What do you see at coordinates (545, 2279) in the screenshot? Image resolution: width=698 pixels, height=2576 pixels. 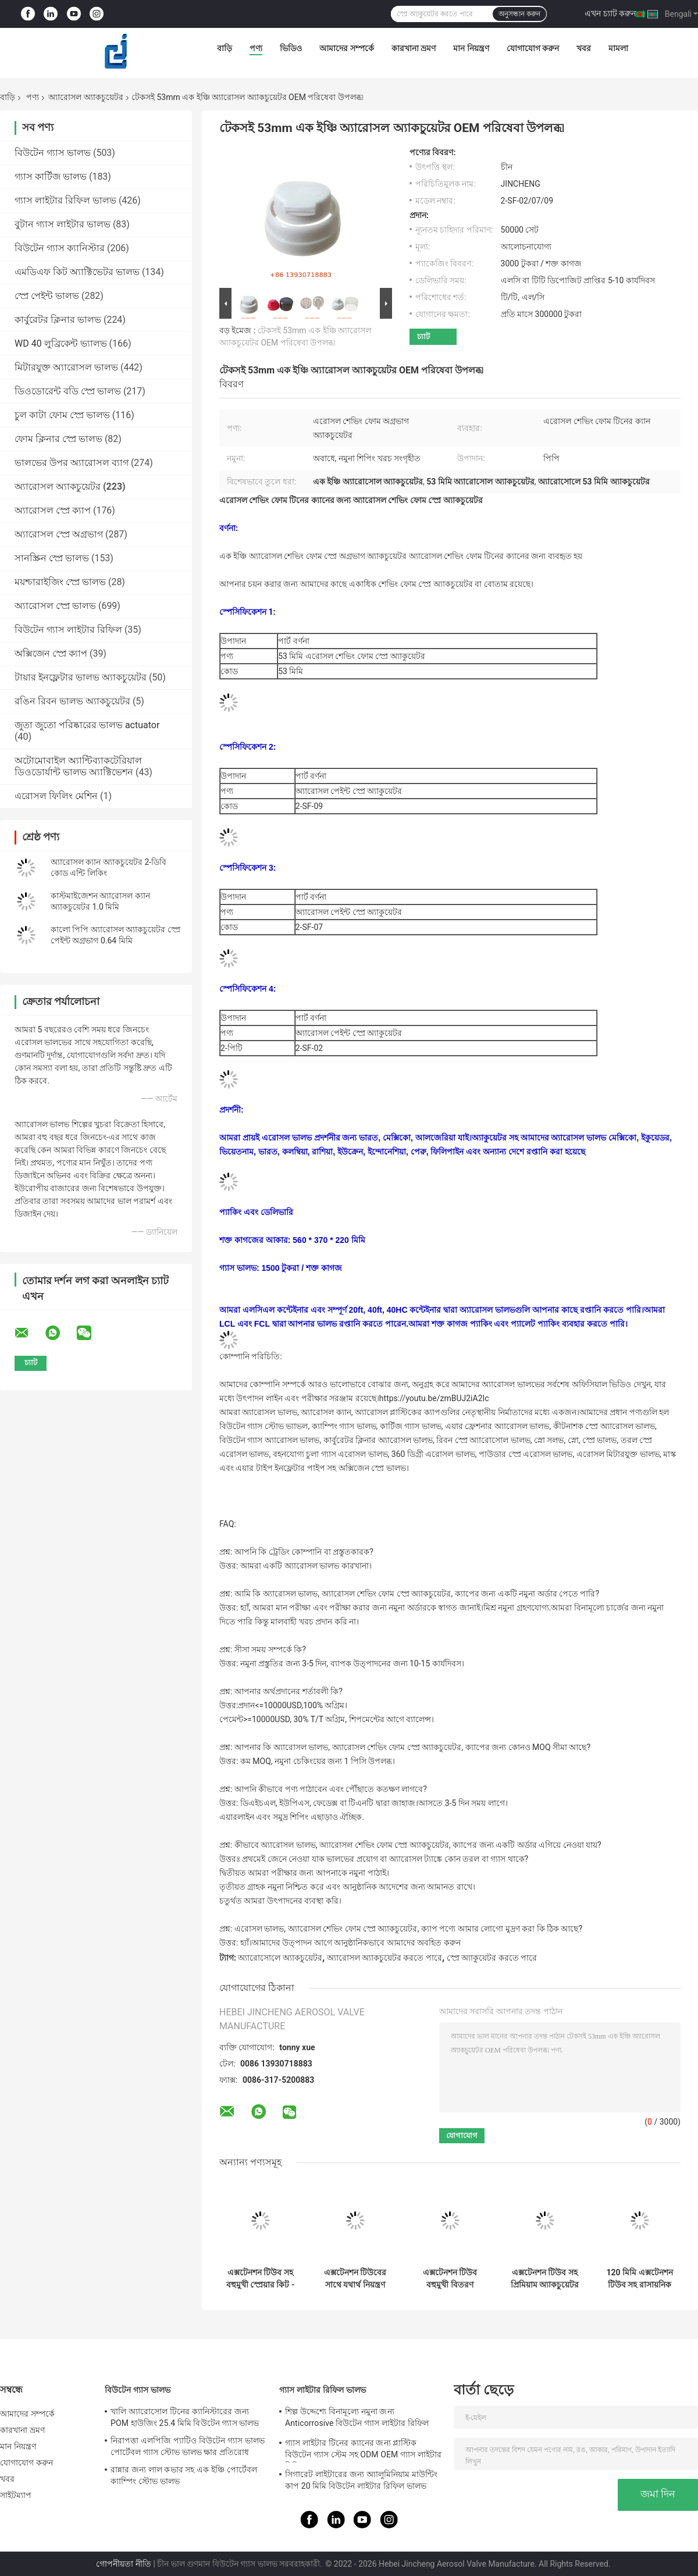 I see `এক্সটেনশন টিউব সহ প্রিমিয়াম অ্যাকচুয়েটর - বর্ধিত নিয়ন্ত্রণ এবং নির্ভরযোগ্যতা` at bounding box center [545, 2279].